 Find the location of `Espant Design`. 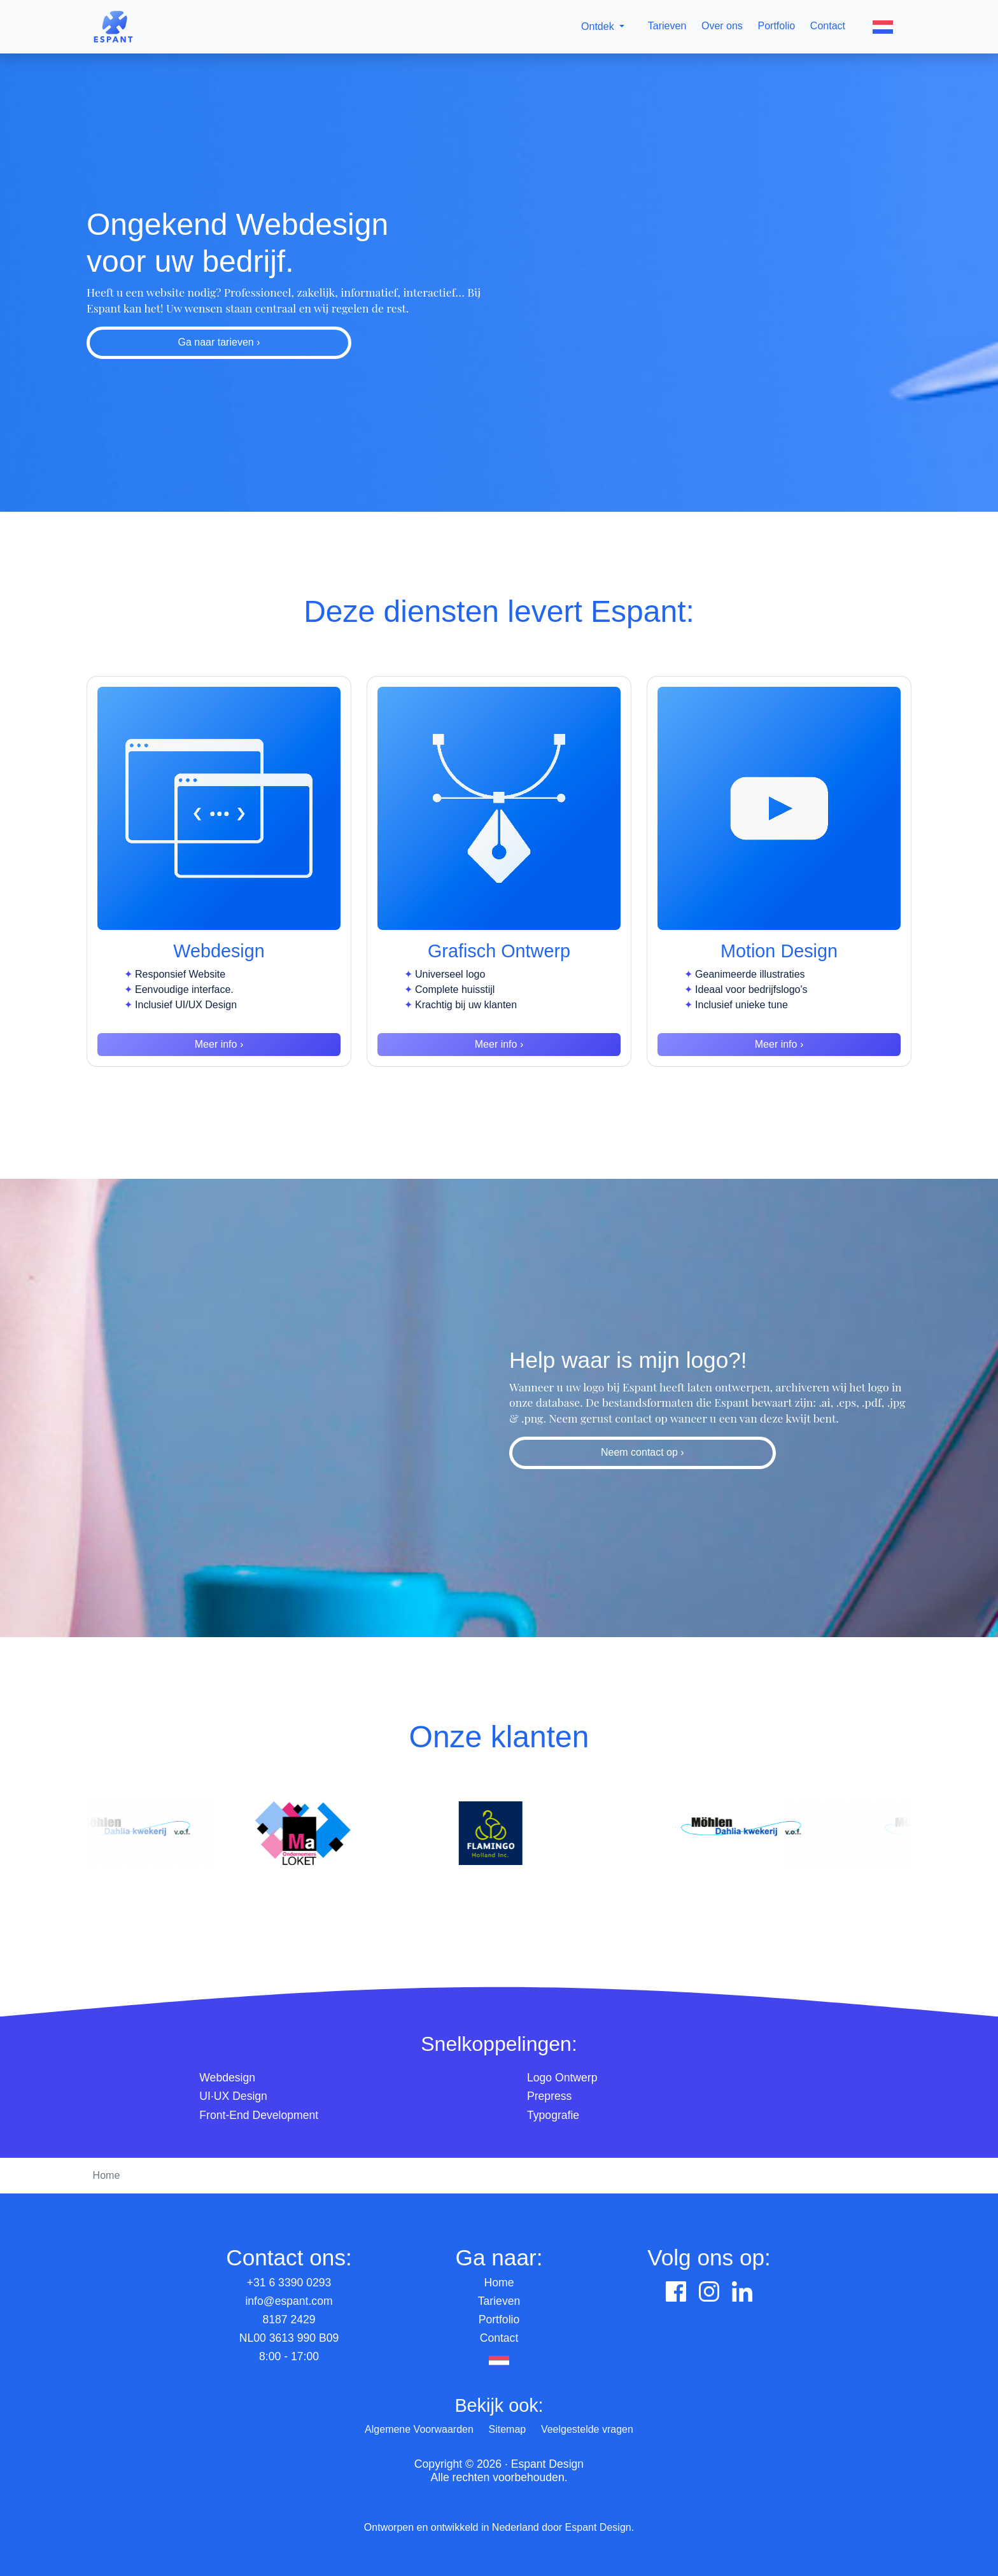

Espant Design is located at coordinates (598, 2527).